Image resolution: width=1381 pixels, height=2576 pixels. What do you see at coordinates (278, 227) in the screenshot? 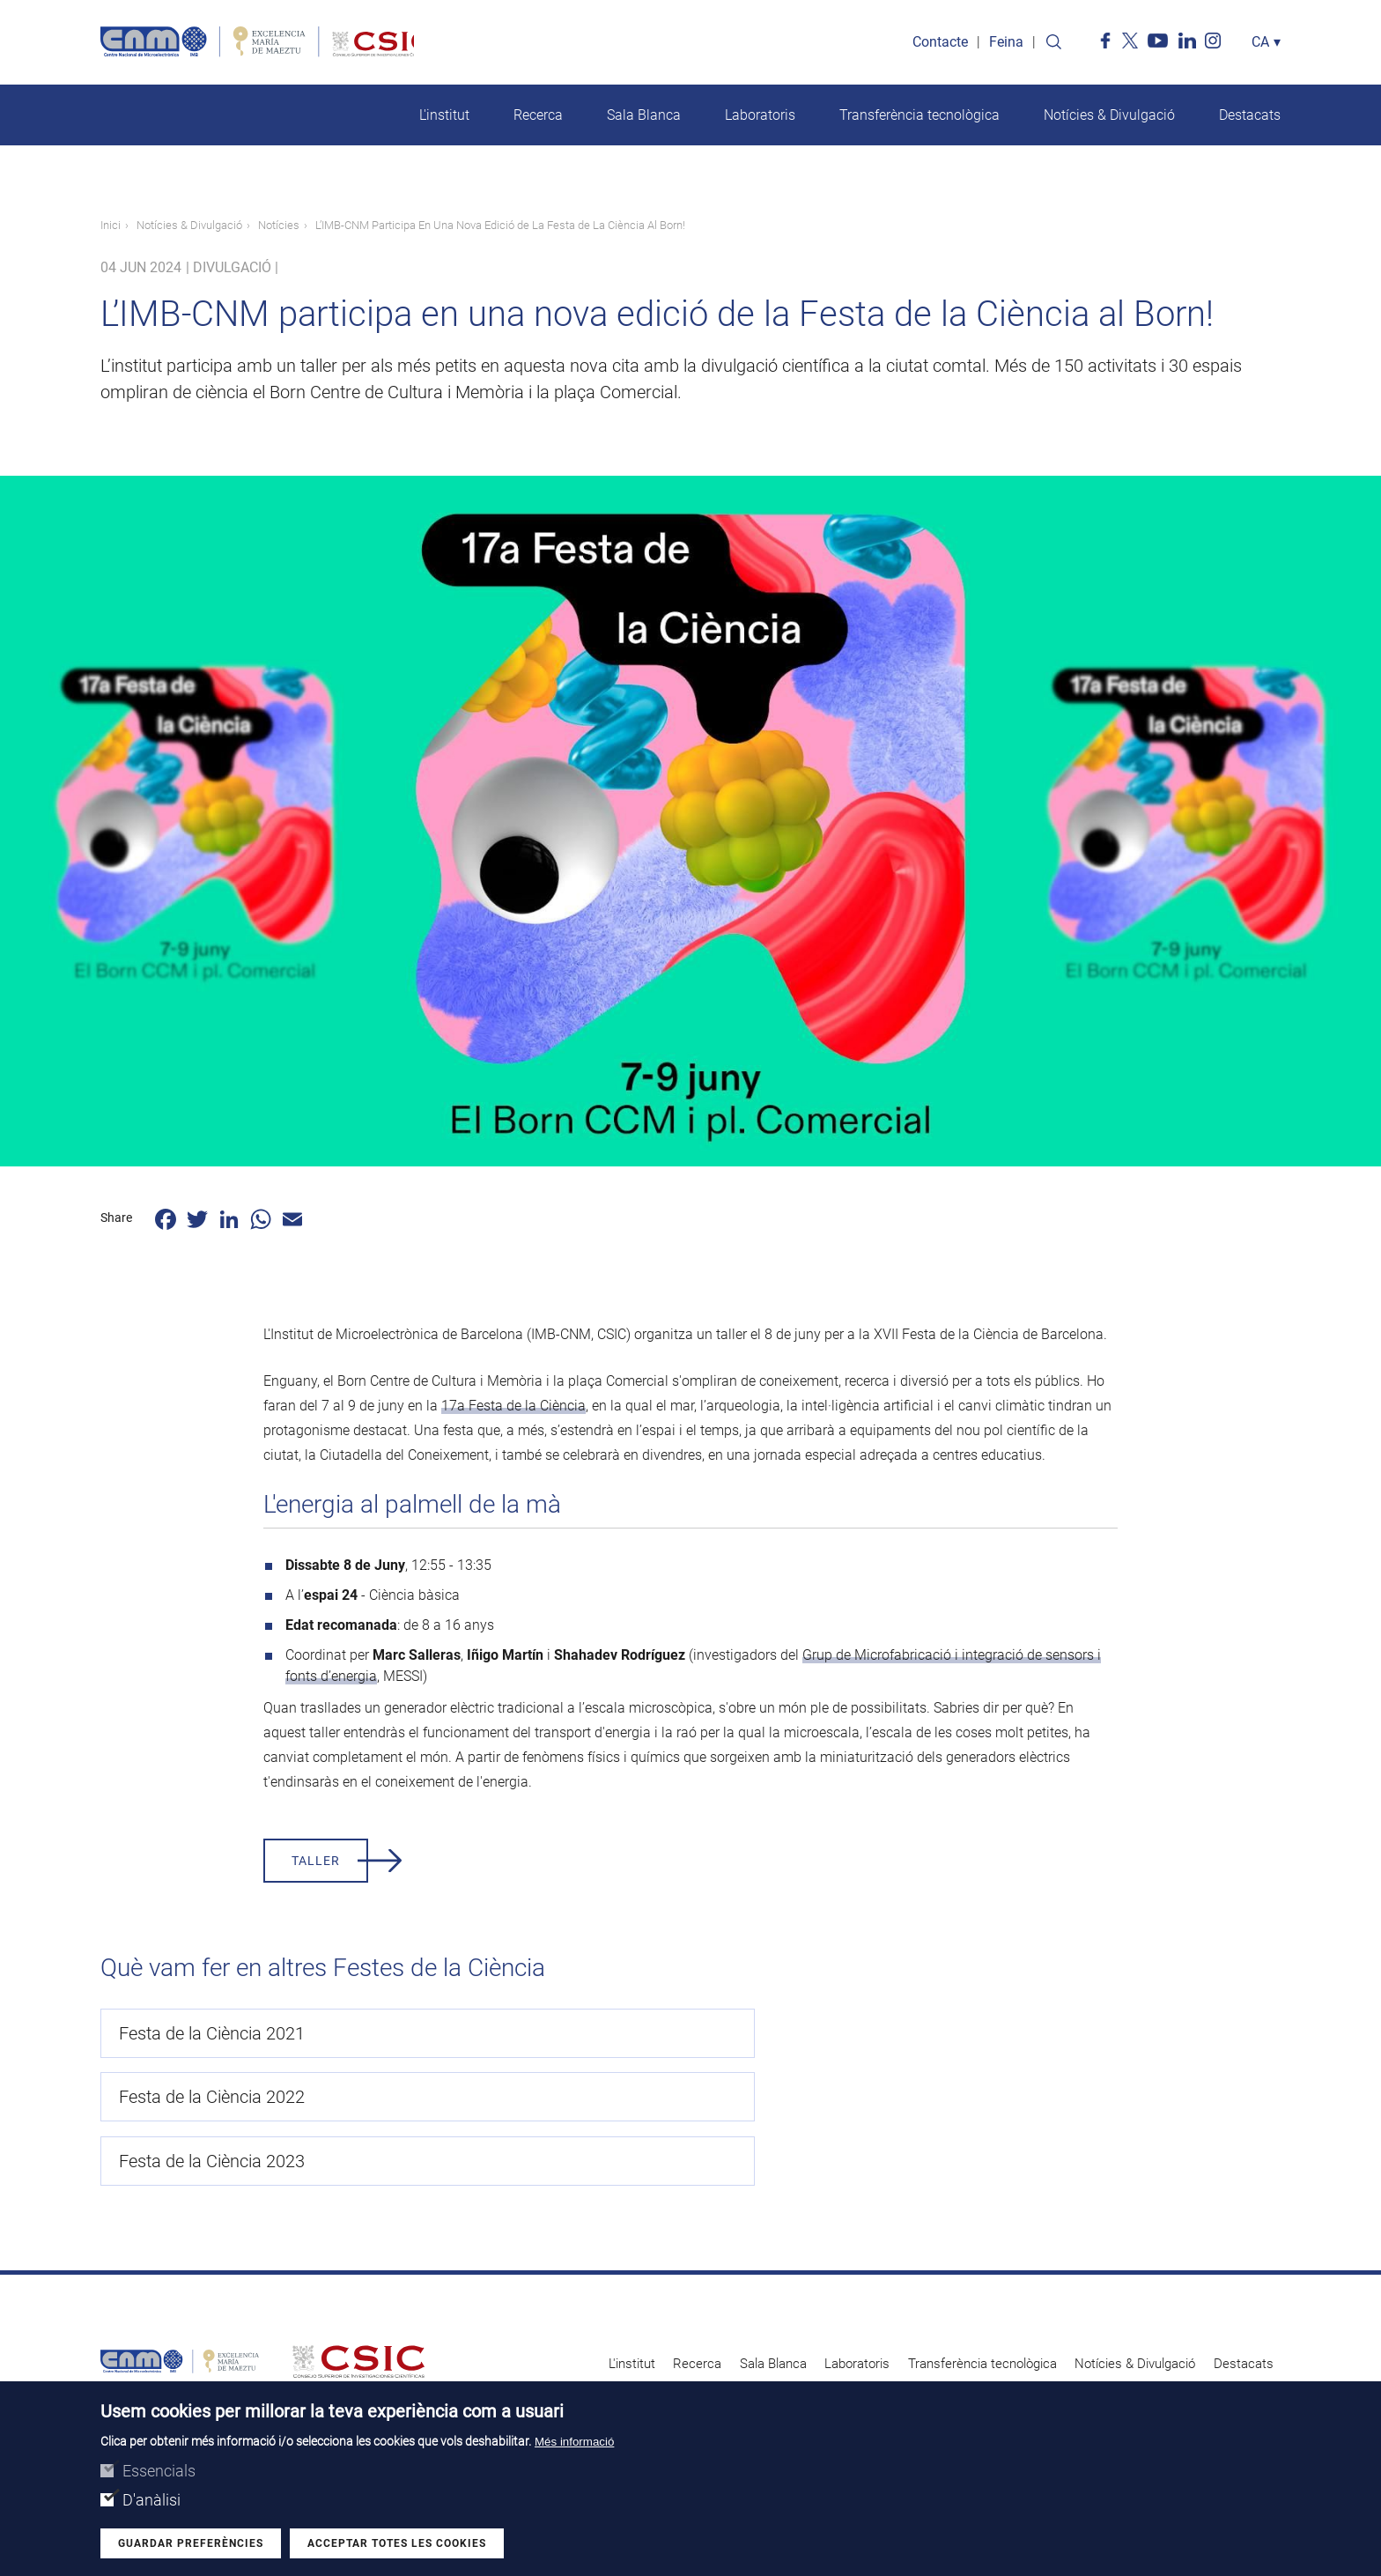
I see `Notícies` at bounding box center [278, 227].